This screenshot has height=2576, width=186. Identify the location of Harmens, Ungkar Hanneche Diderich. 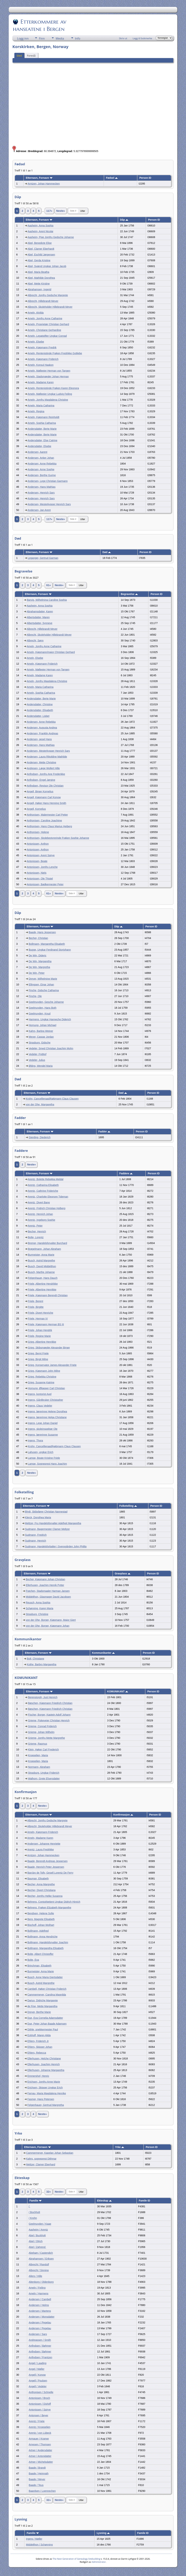
(50, 1019).